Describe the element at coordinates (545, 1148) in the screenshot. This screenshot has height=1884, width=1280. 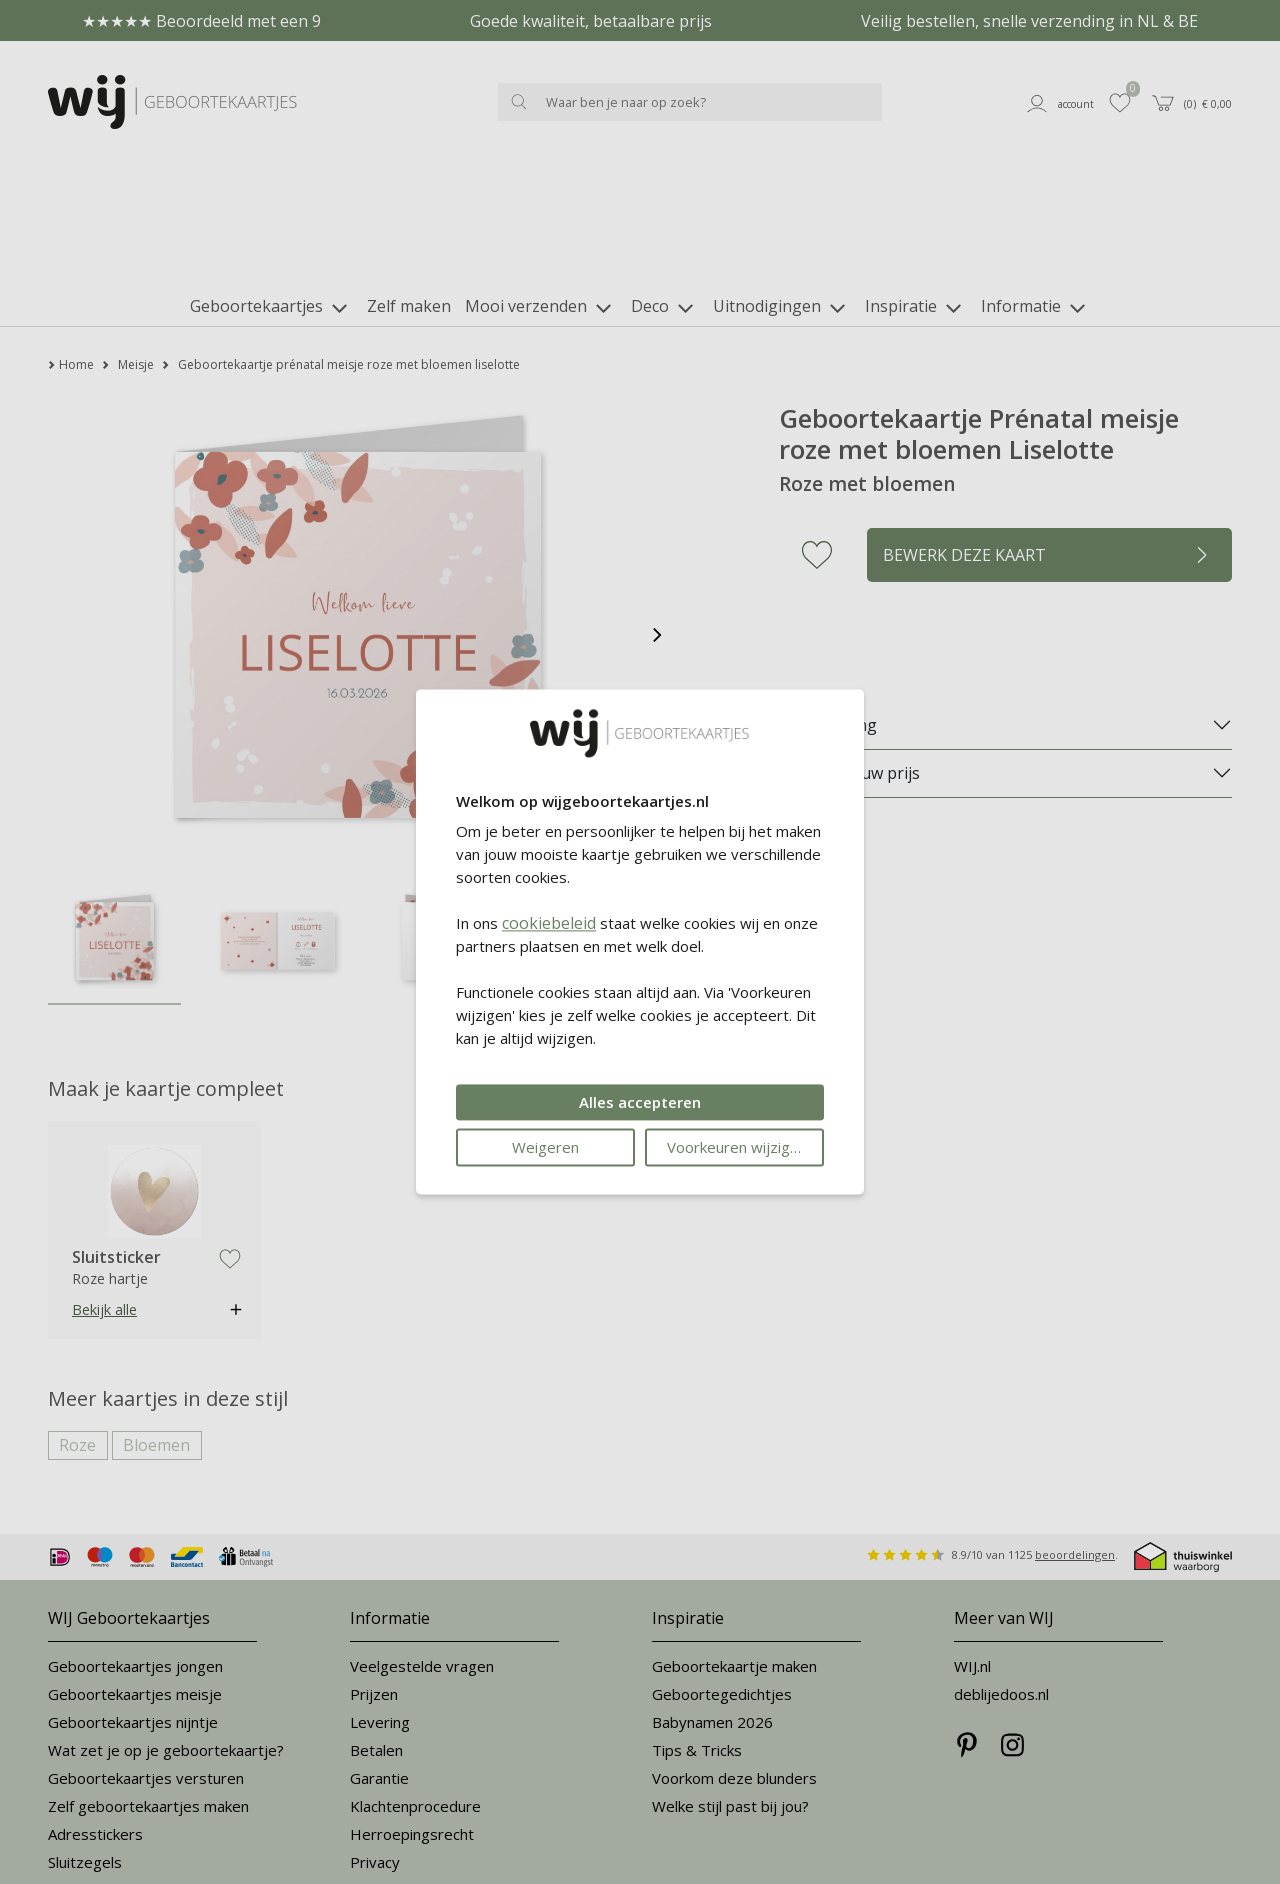
I see `Weigeren` at that location.